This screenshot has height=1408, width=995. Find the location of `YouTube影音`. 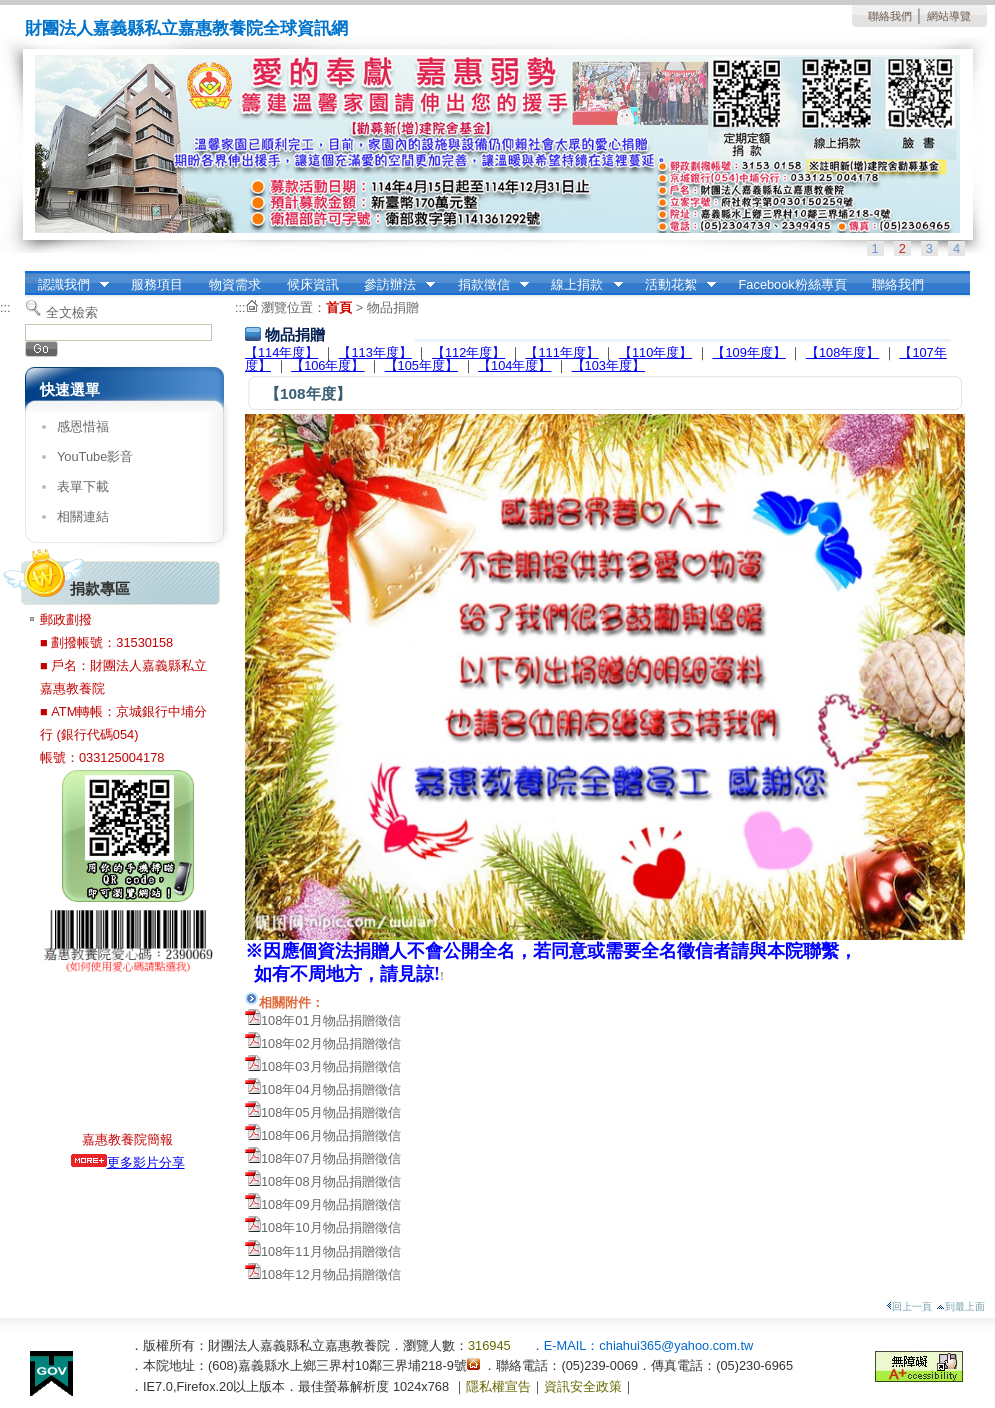

YouTube影音 is located at coordinates (95, 456).